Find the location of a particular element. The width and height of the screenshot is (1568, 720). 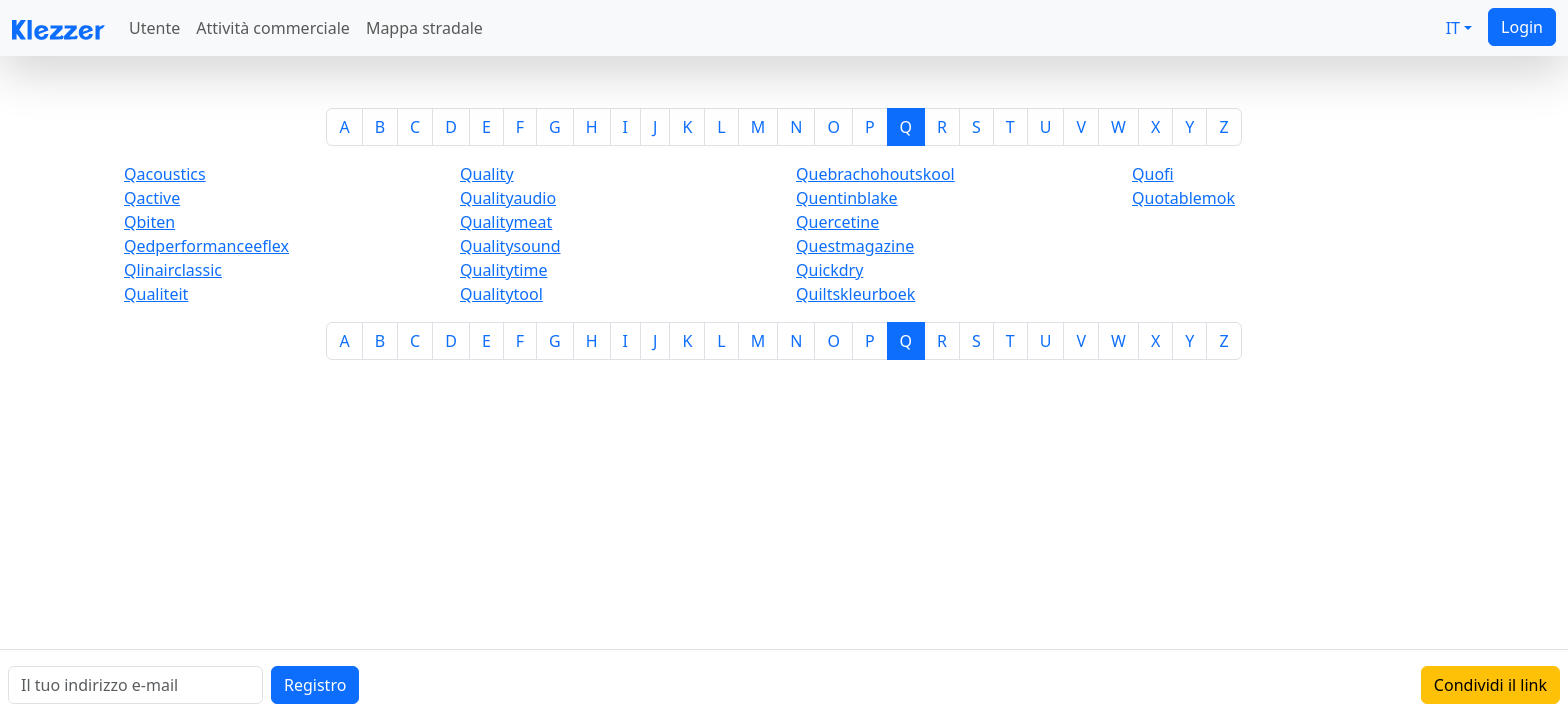

Quotablemok is located at coordinates (1183, 198).